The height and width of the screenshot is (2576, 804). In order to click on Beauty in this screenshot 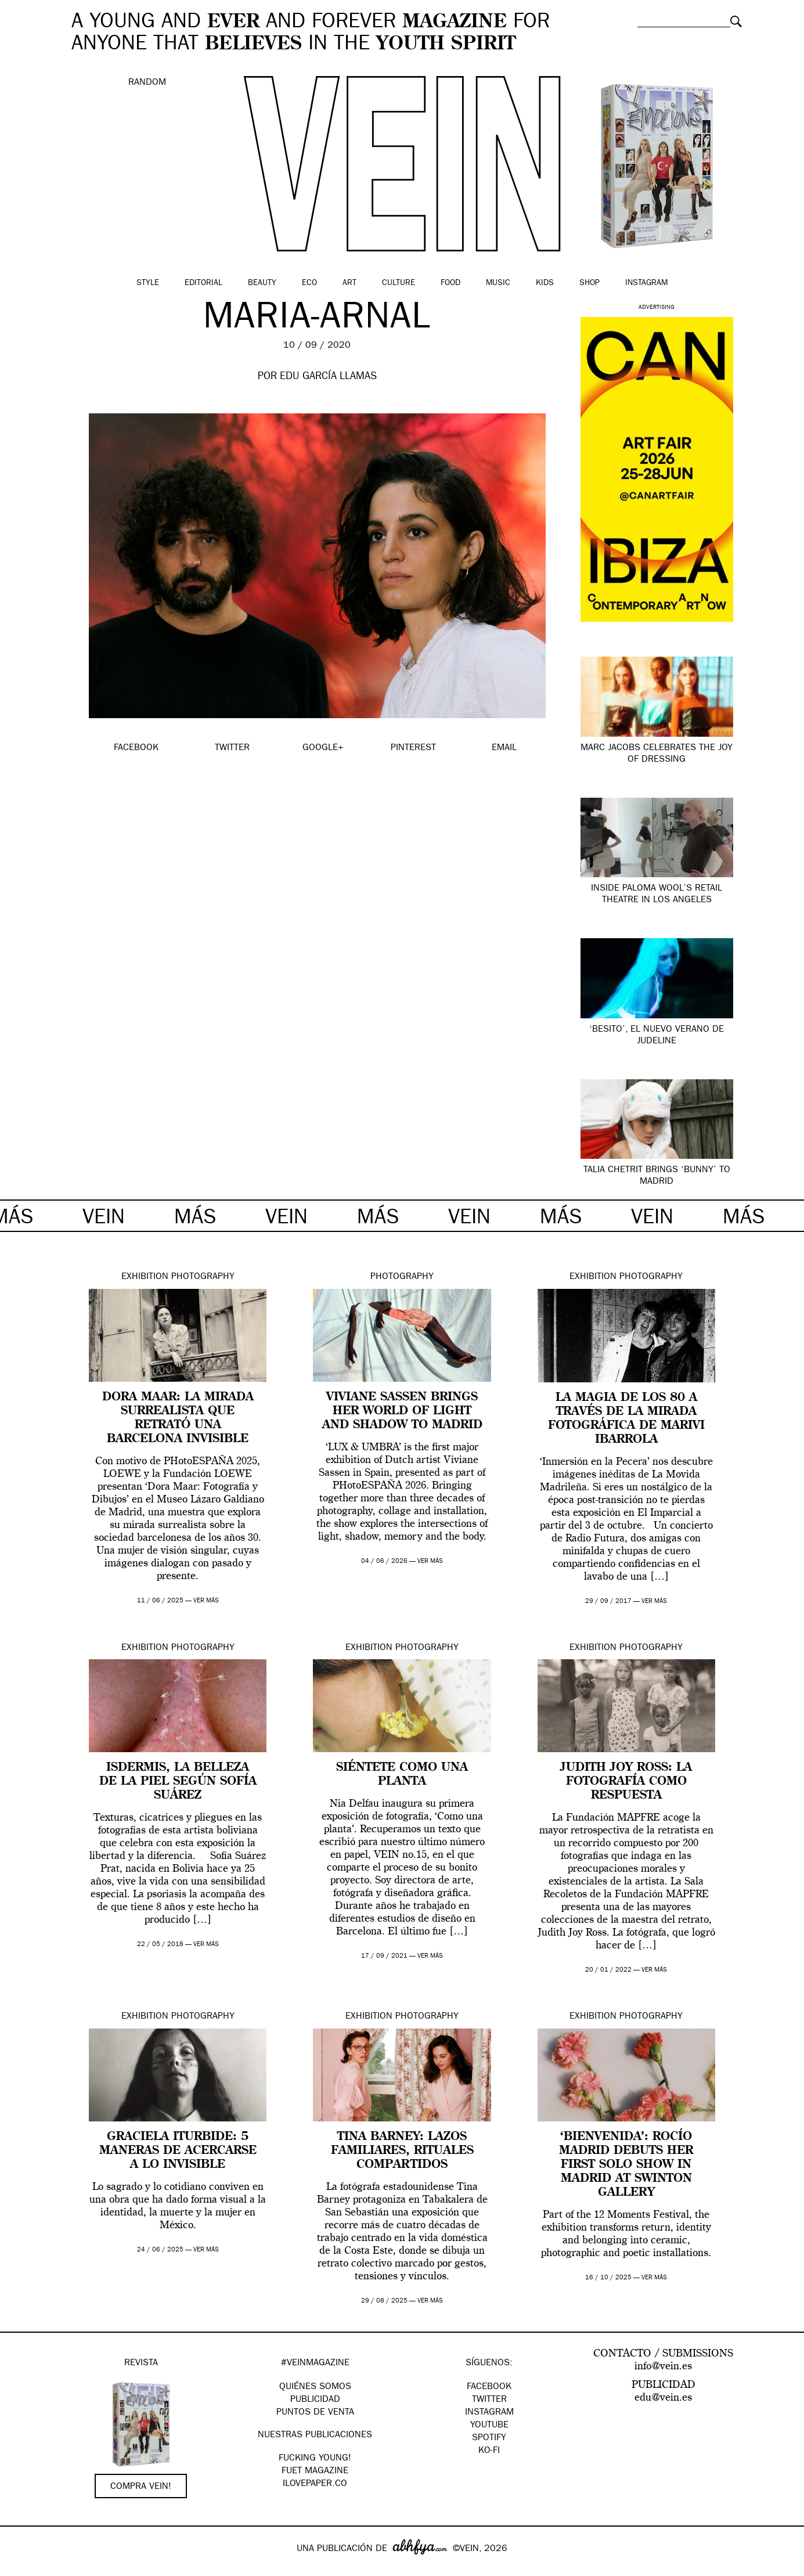, I will do `click(262, 283)`.